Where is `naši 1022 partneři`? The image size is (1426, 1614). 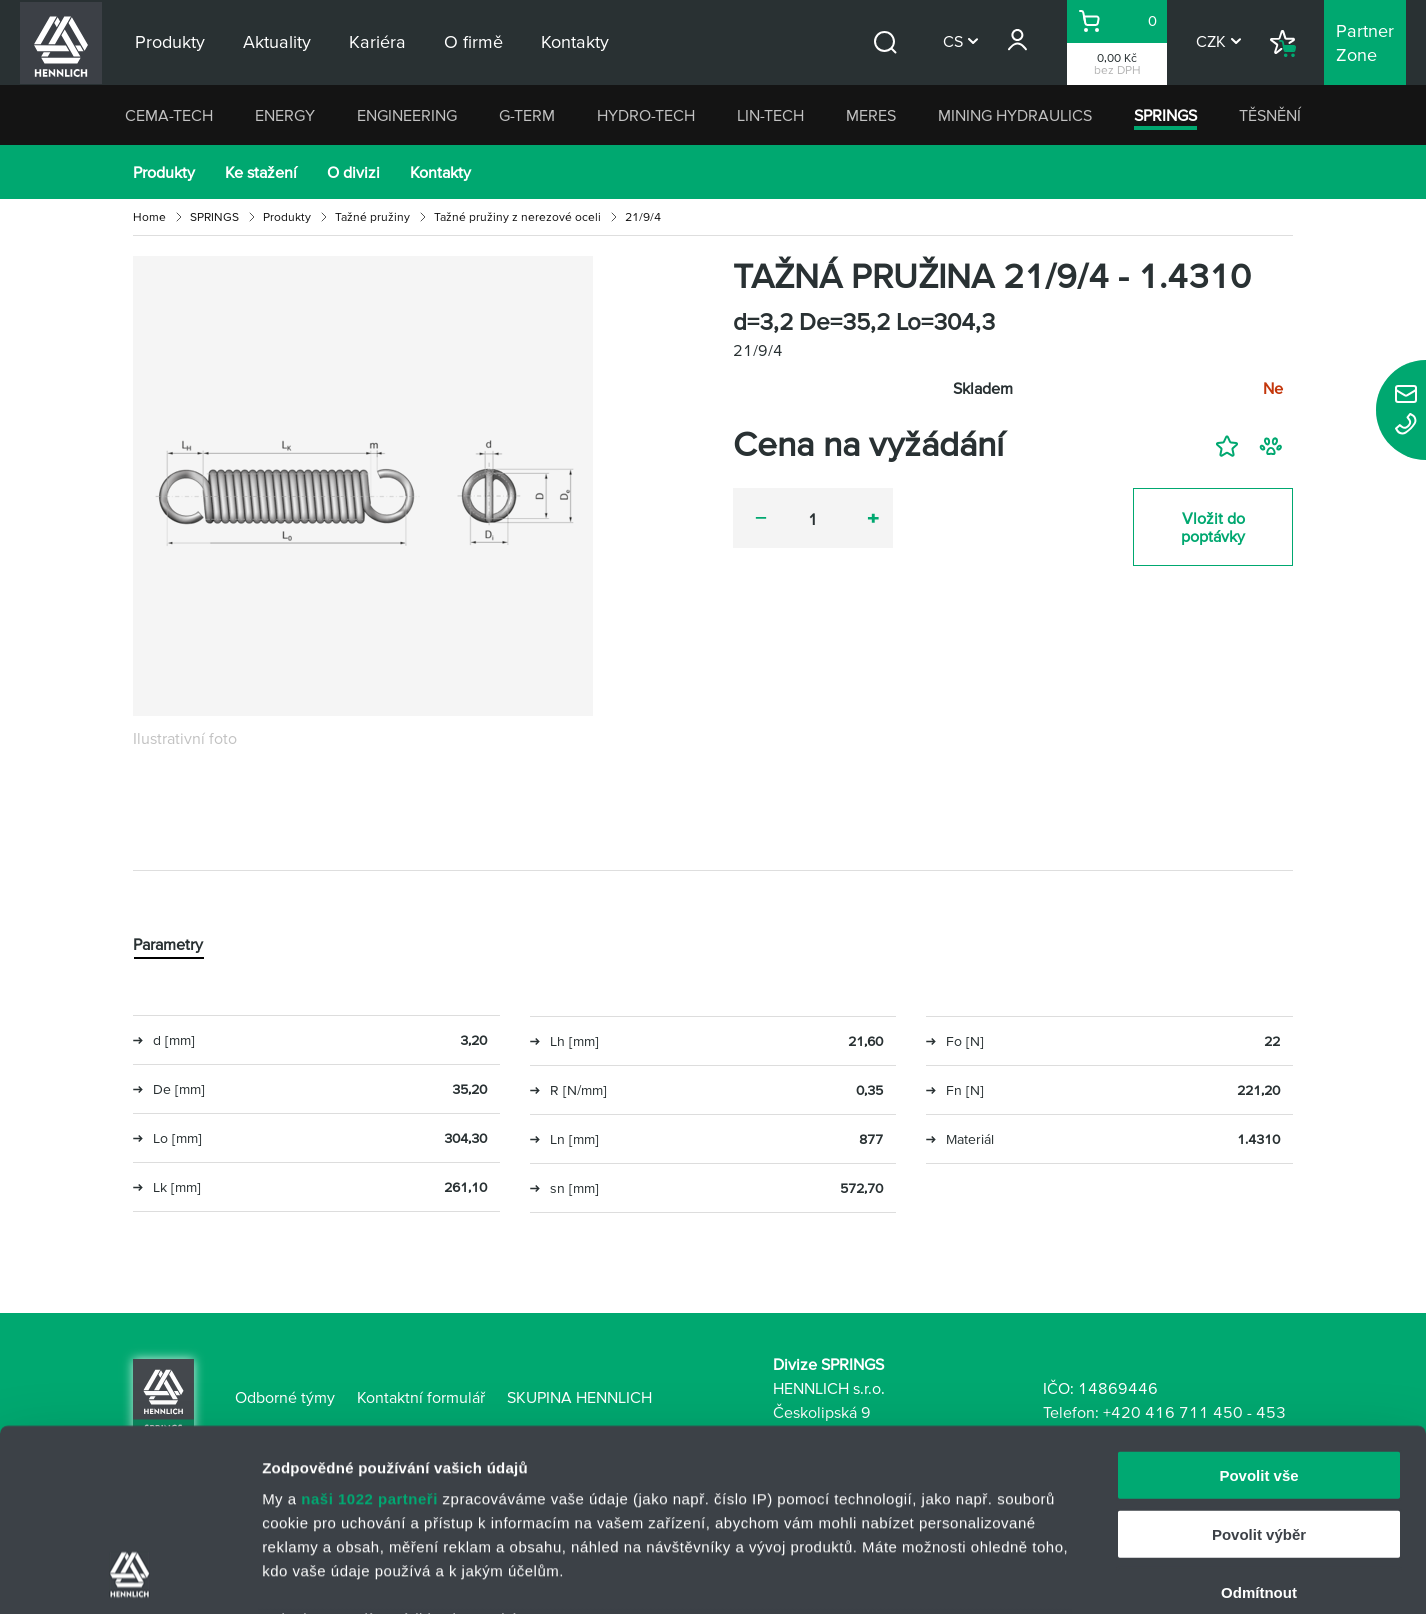 naši 1022 partneři is located at coordinates (369, 1328).